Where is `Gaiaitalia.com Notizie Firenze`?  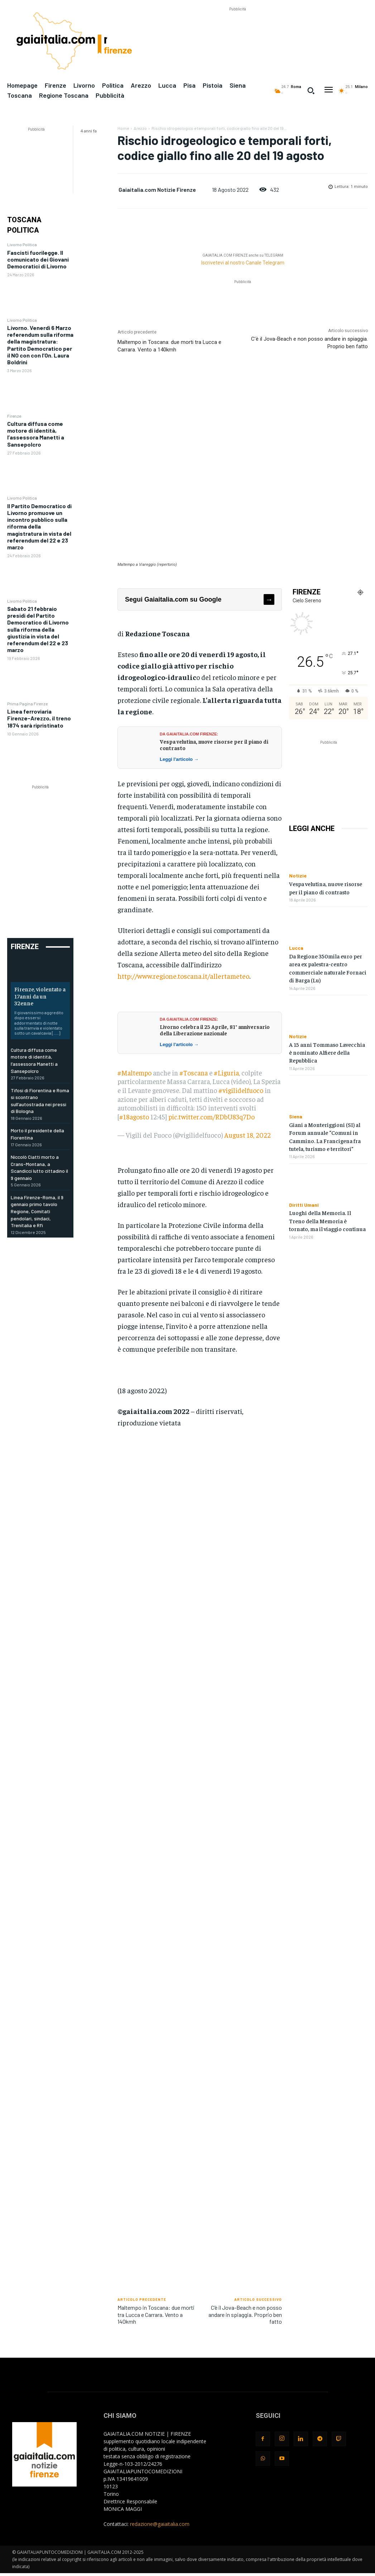
Gaiaitalia.com Notizie Firenze is located at coordinates (157, 189).